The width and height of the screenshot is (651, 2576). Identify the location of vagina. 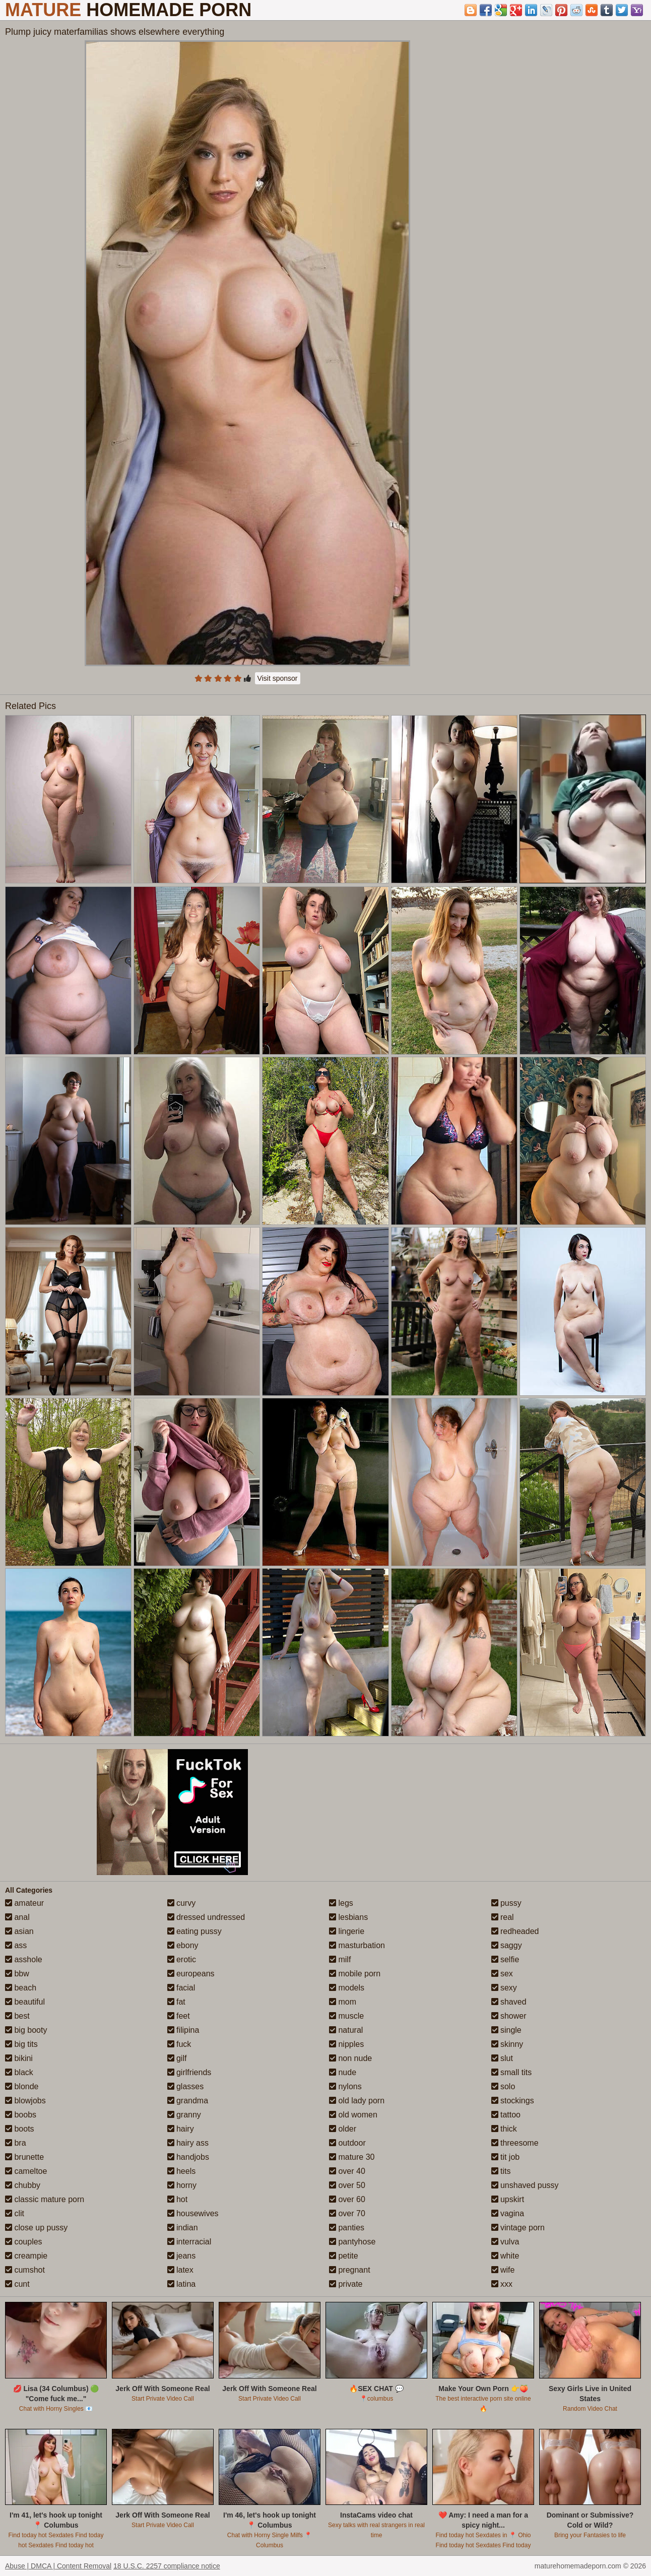
(508, 2213).